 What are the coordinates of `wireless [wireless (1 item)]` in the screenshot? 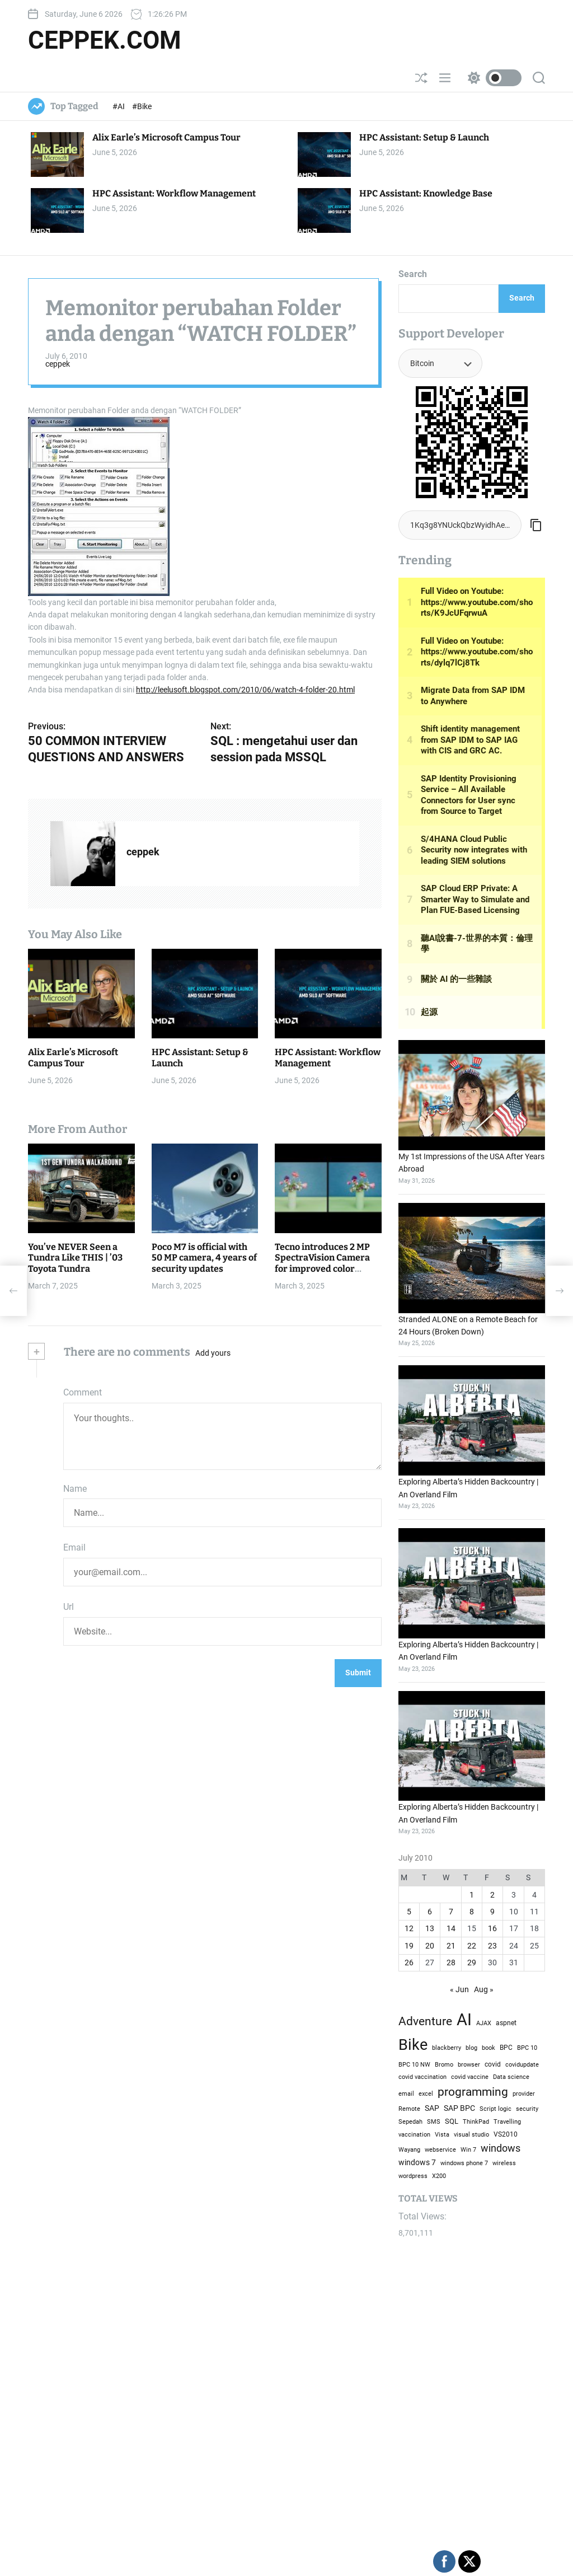 It's located at (504, 2163).